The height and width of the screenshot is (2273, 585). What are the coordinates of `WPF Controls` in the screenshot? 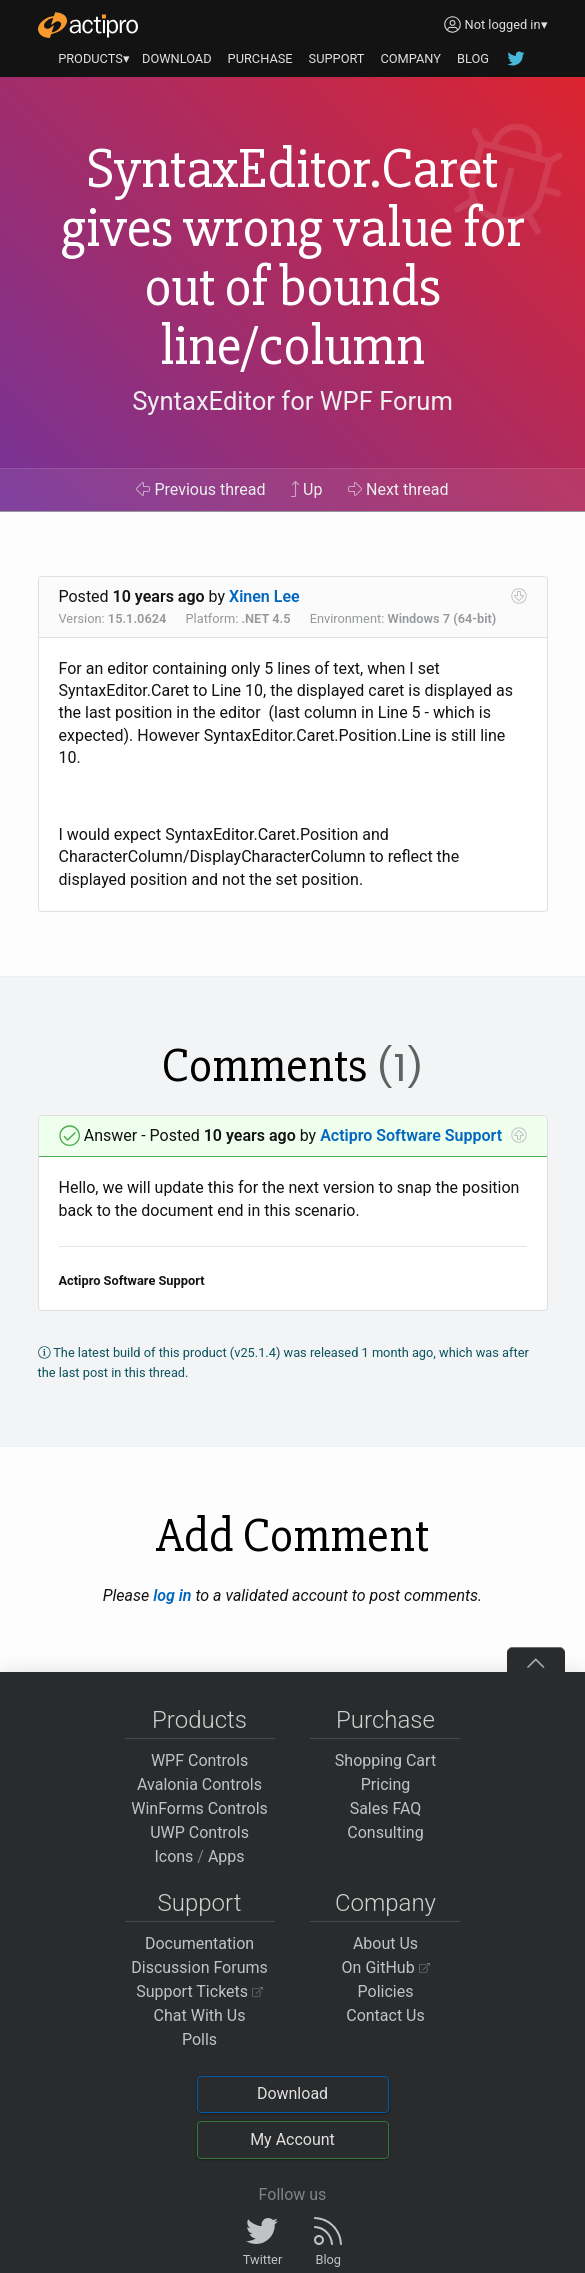 It's located at (199, 1760).